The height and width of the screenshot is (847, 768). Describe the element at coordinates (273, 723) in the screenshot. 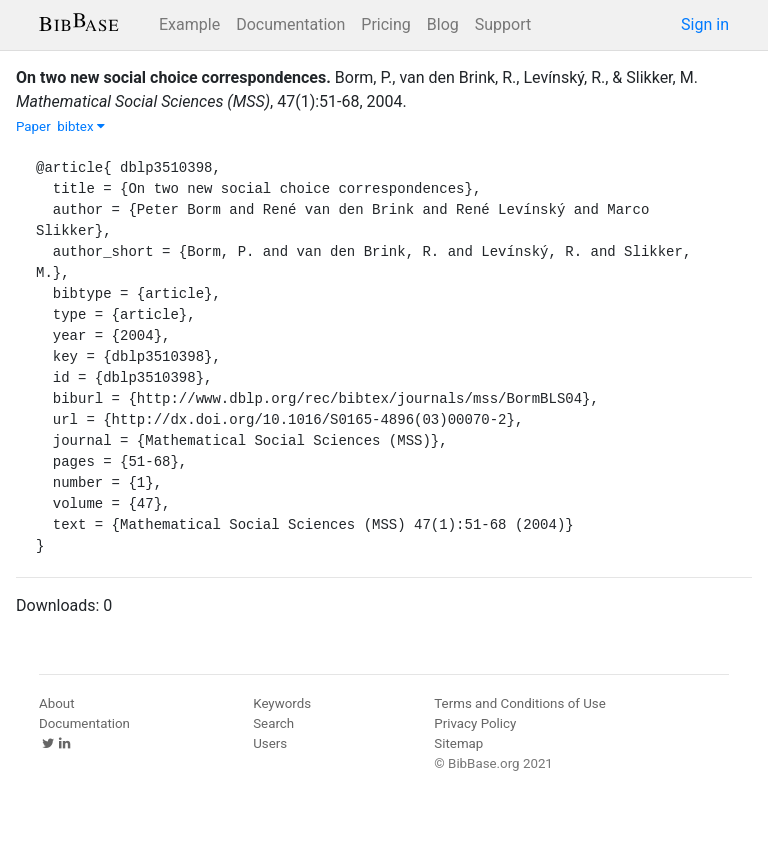

I see `Search` at that location.